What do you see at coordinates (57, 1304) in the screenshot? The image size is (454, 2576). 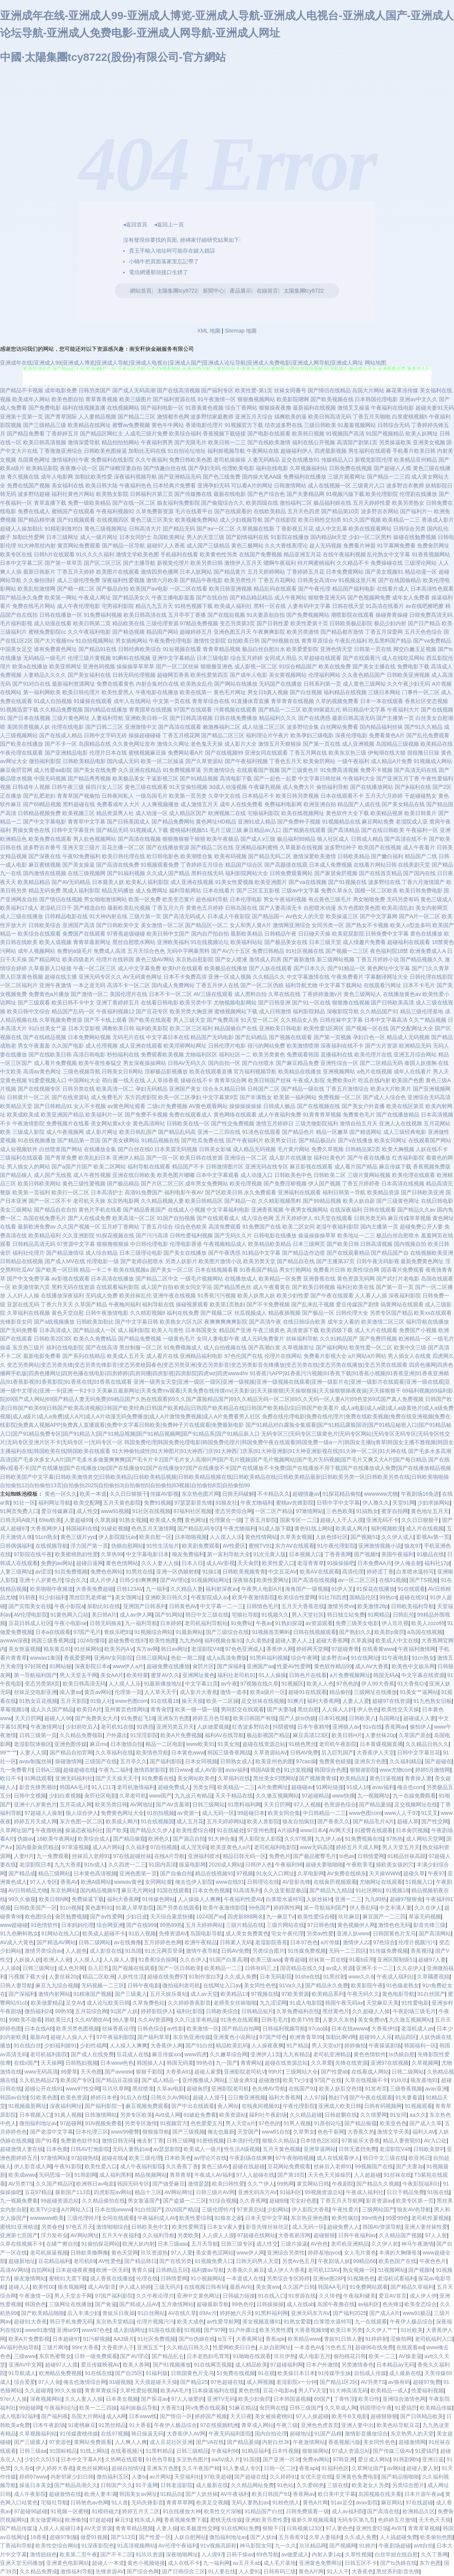 I see `丁香六月天天` at bounding box center [57, 1304].